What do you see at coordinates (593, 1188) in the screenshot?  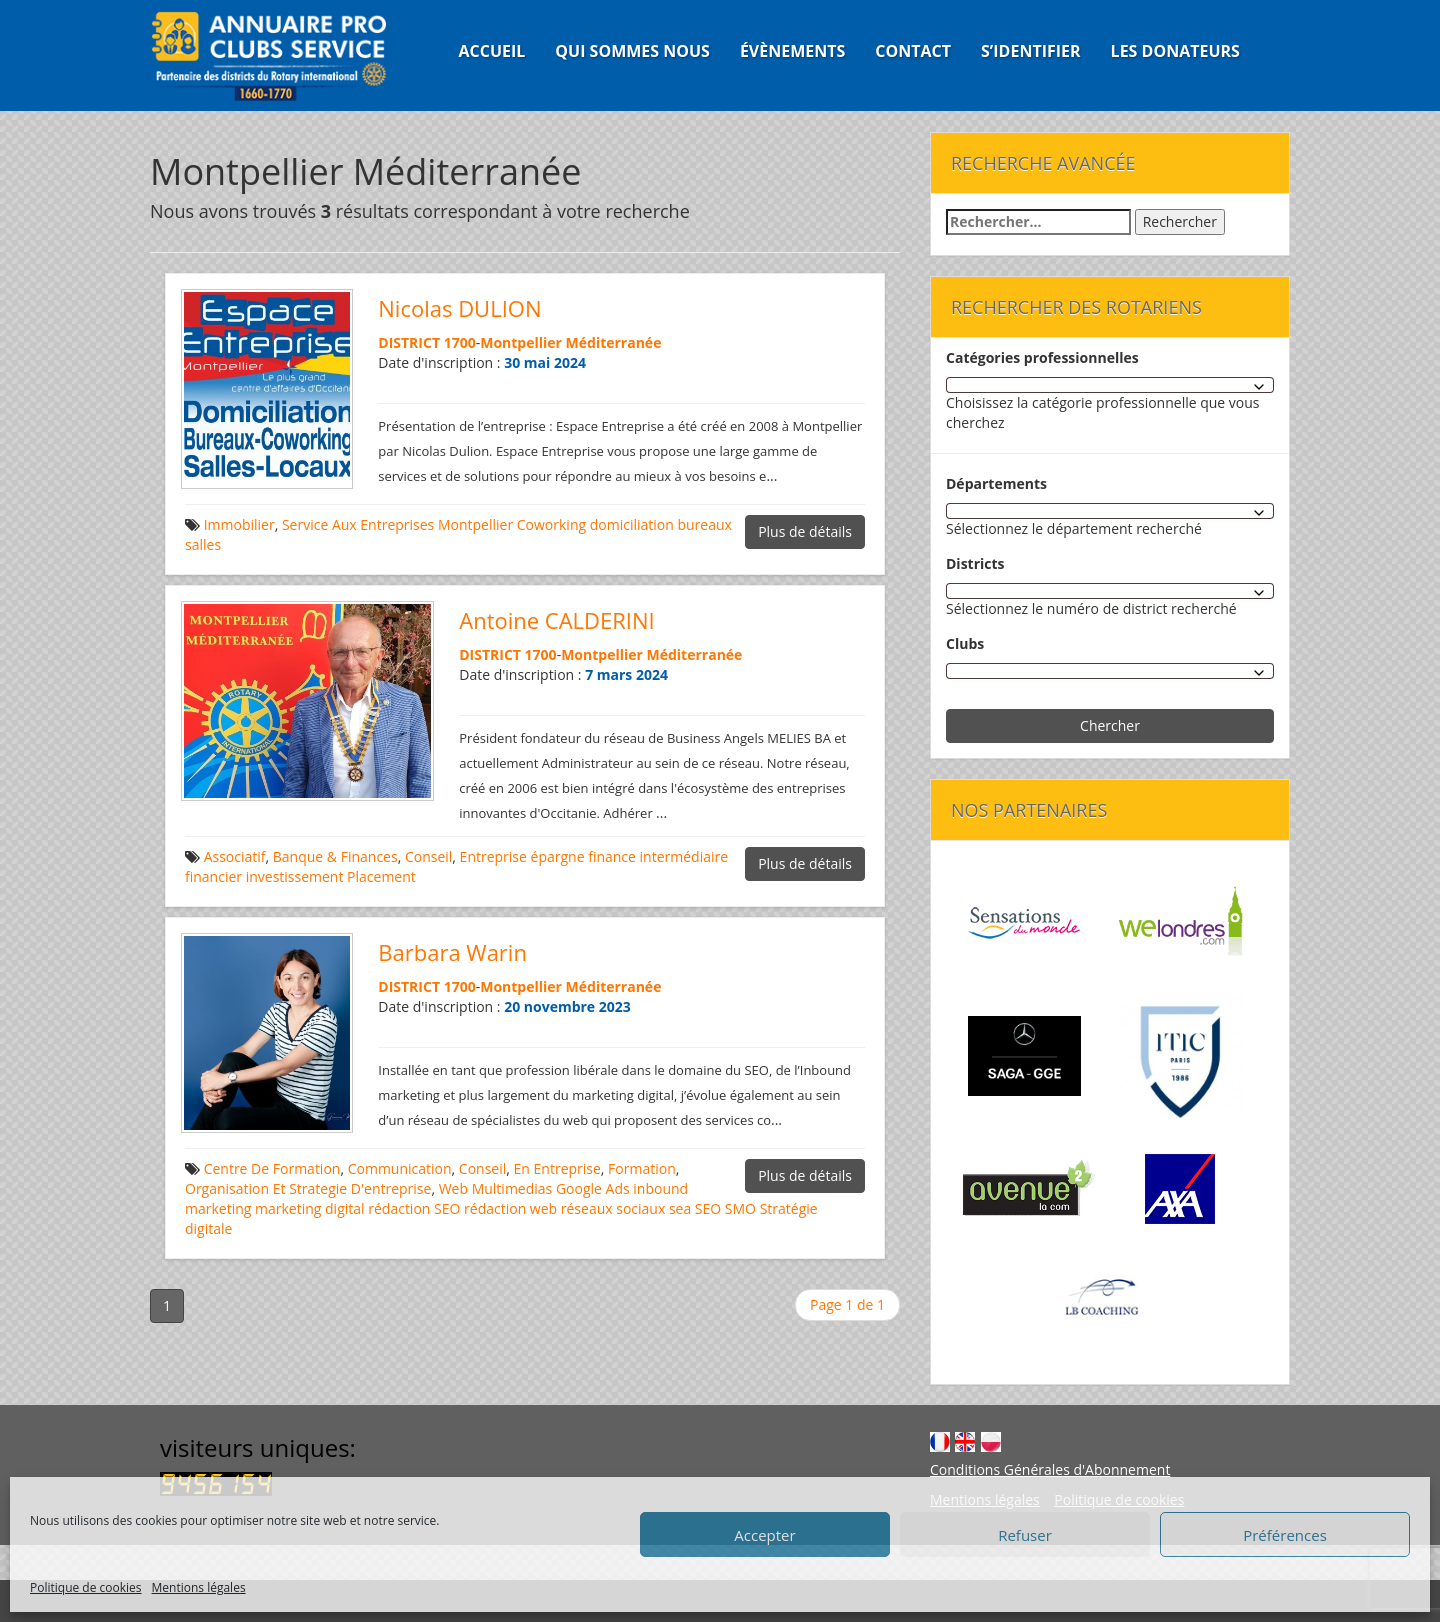 I see `Google Ads` at bounding box center [593, 1188].